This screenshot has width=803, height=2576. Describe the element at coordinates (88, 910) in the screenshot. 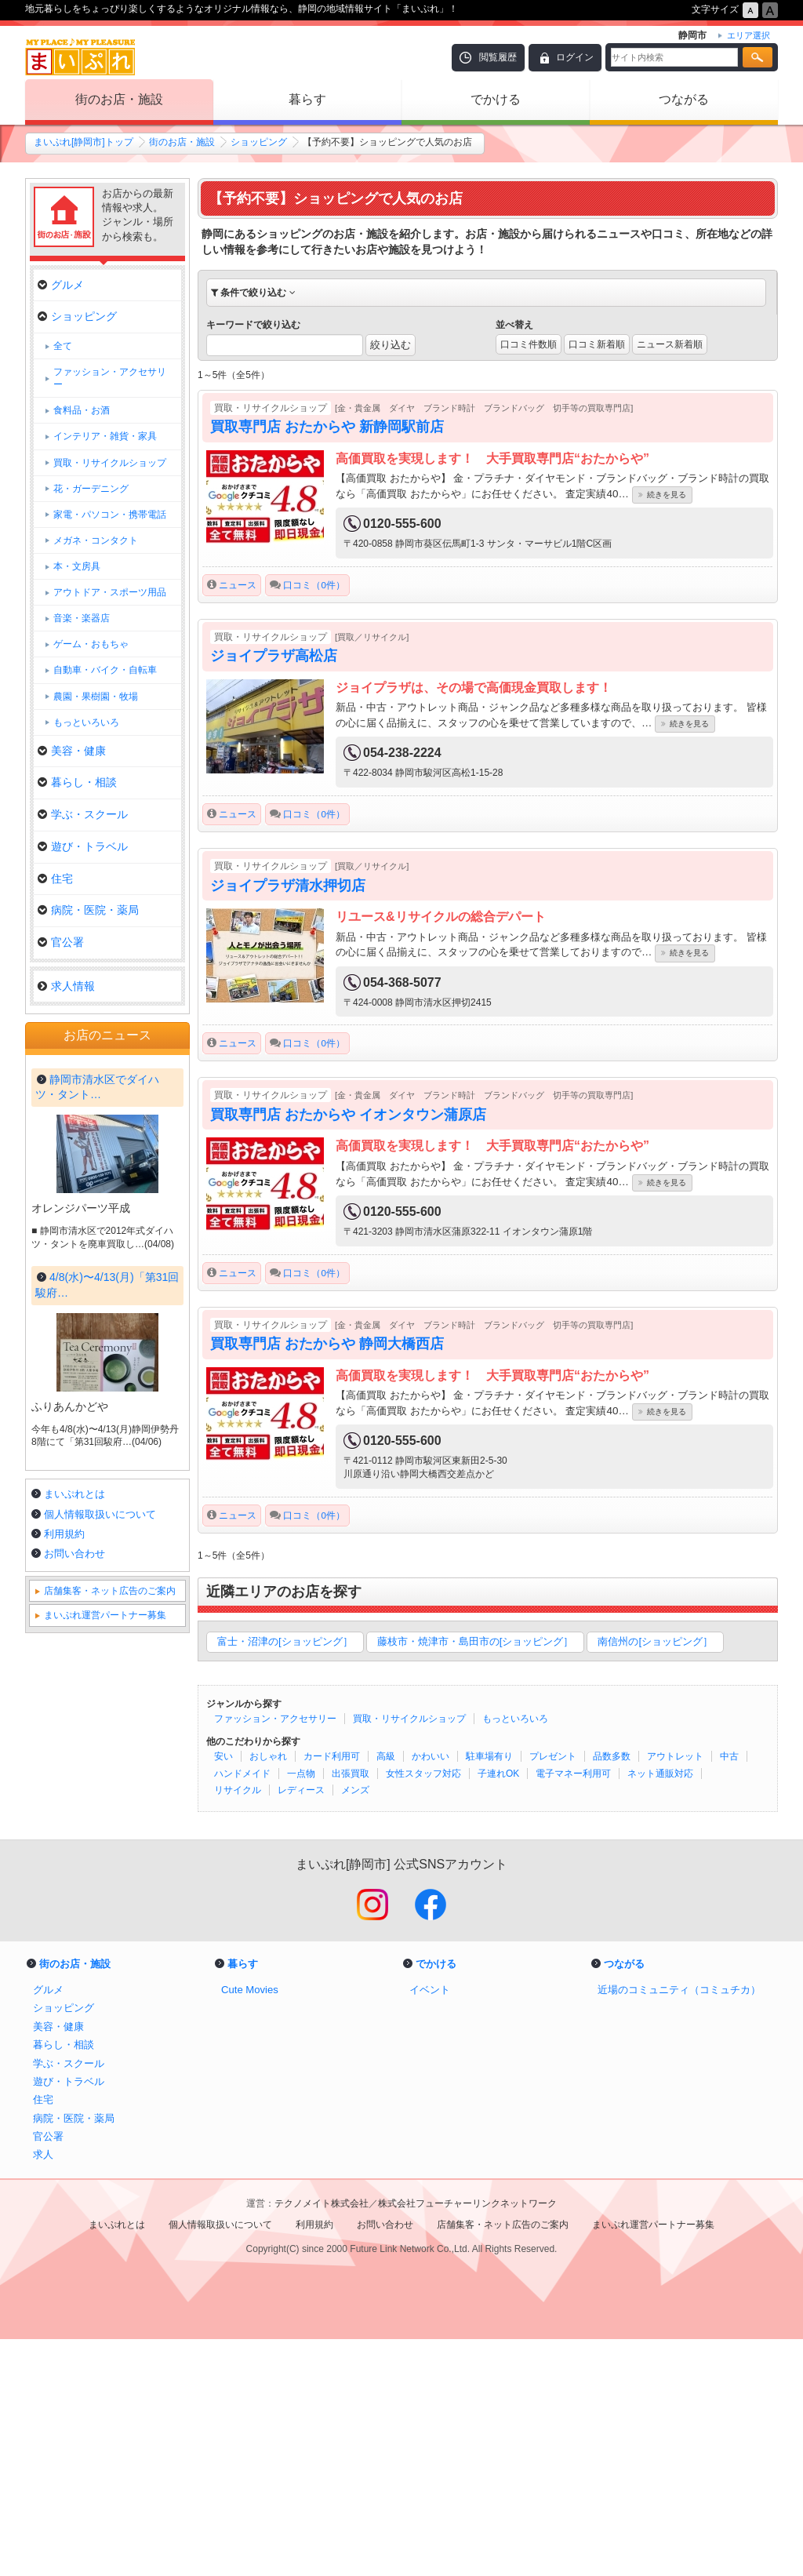

I see `病院・医院・薬局` at that location.